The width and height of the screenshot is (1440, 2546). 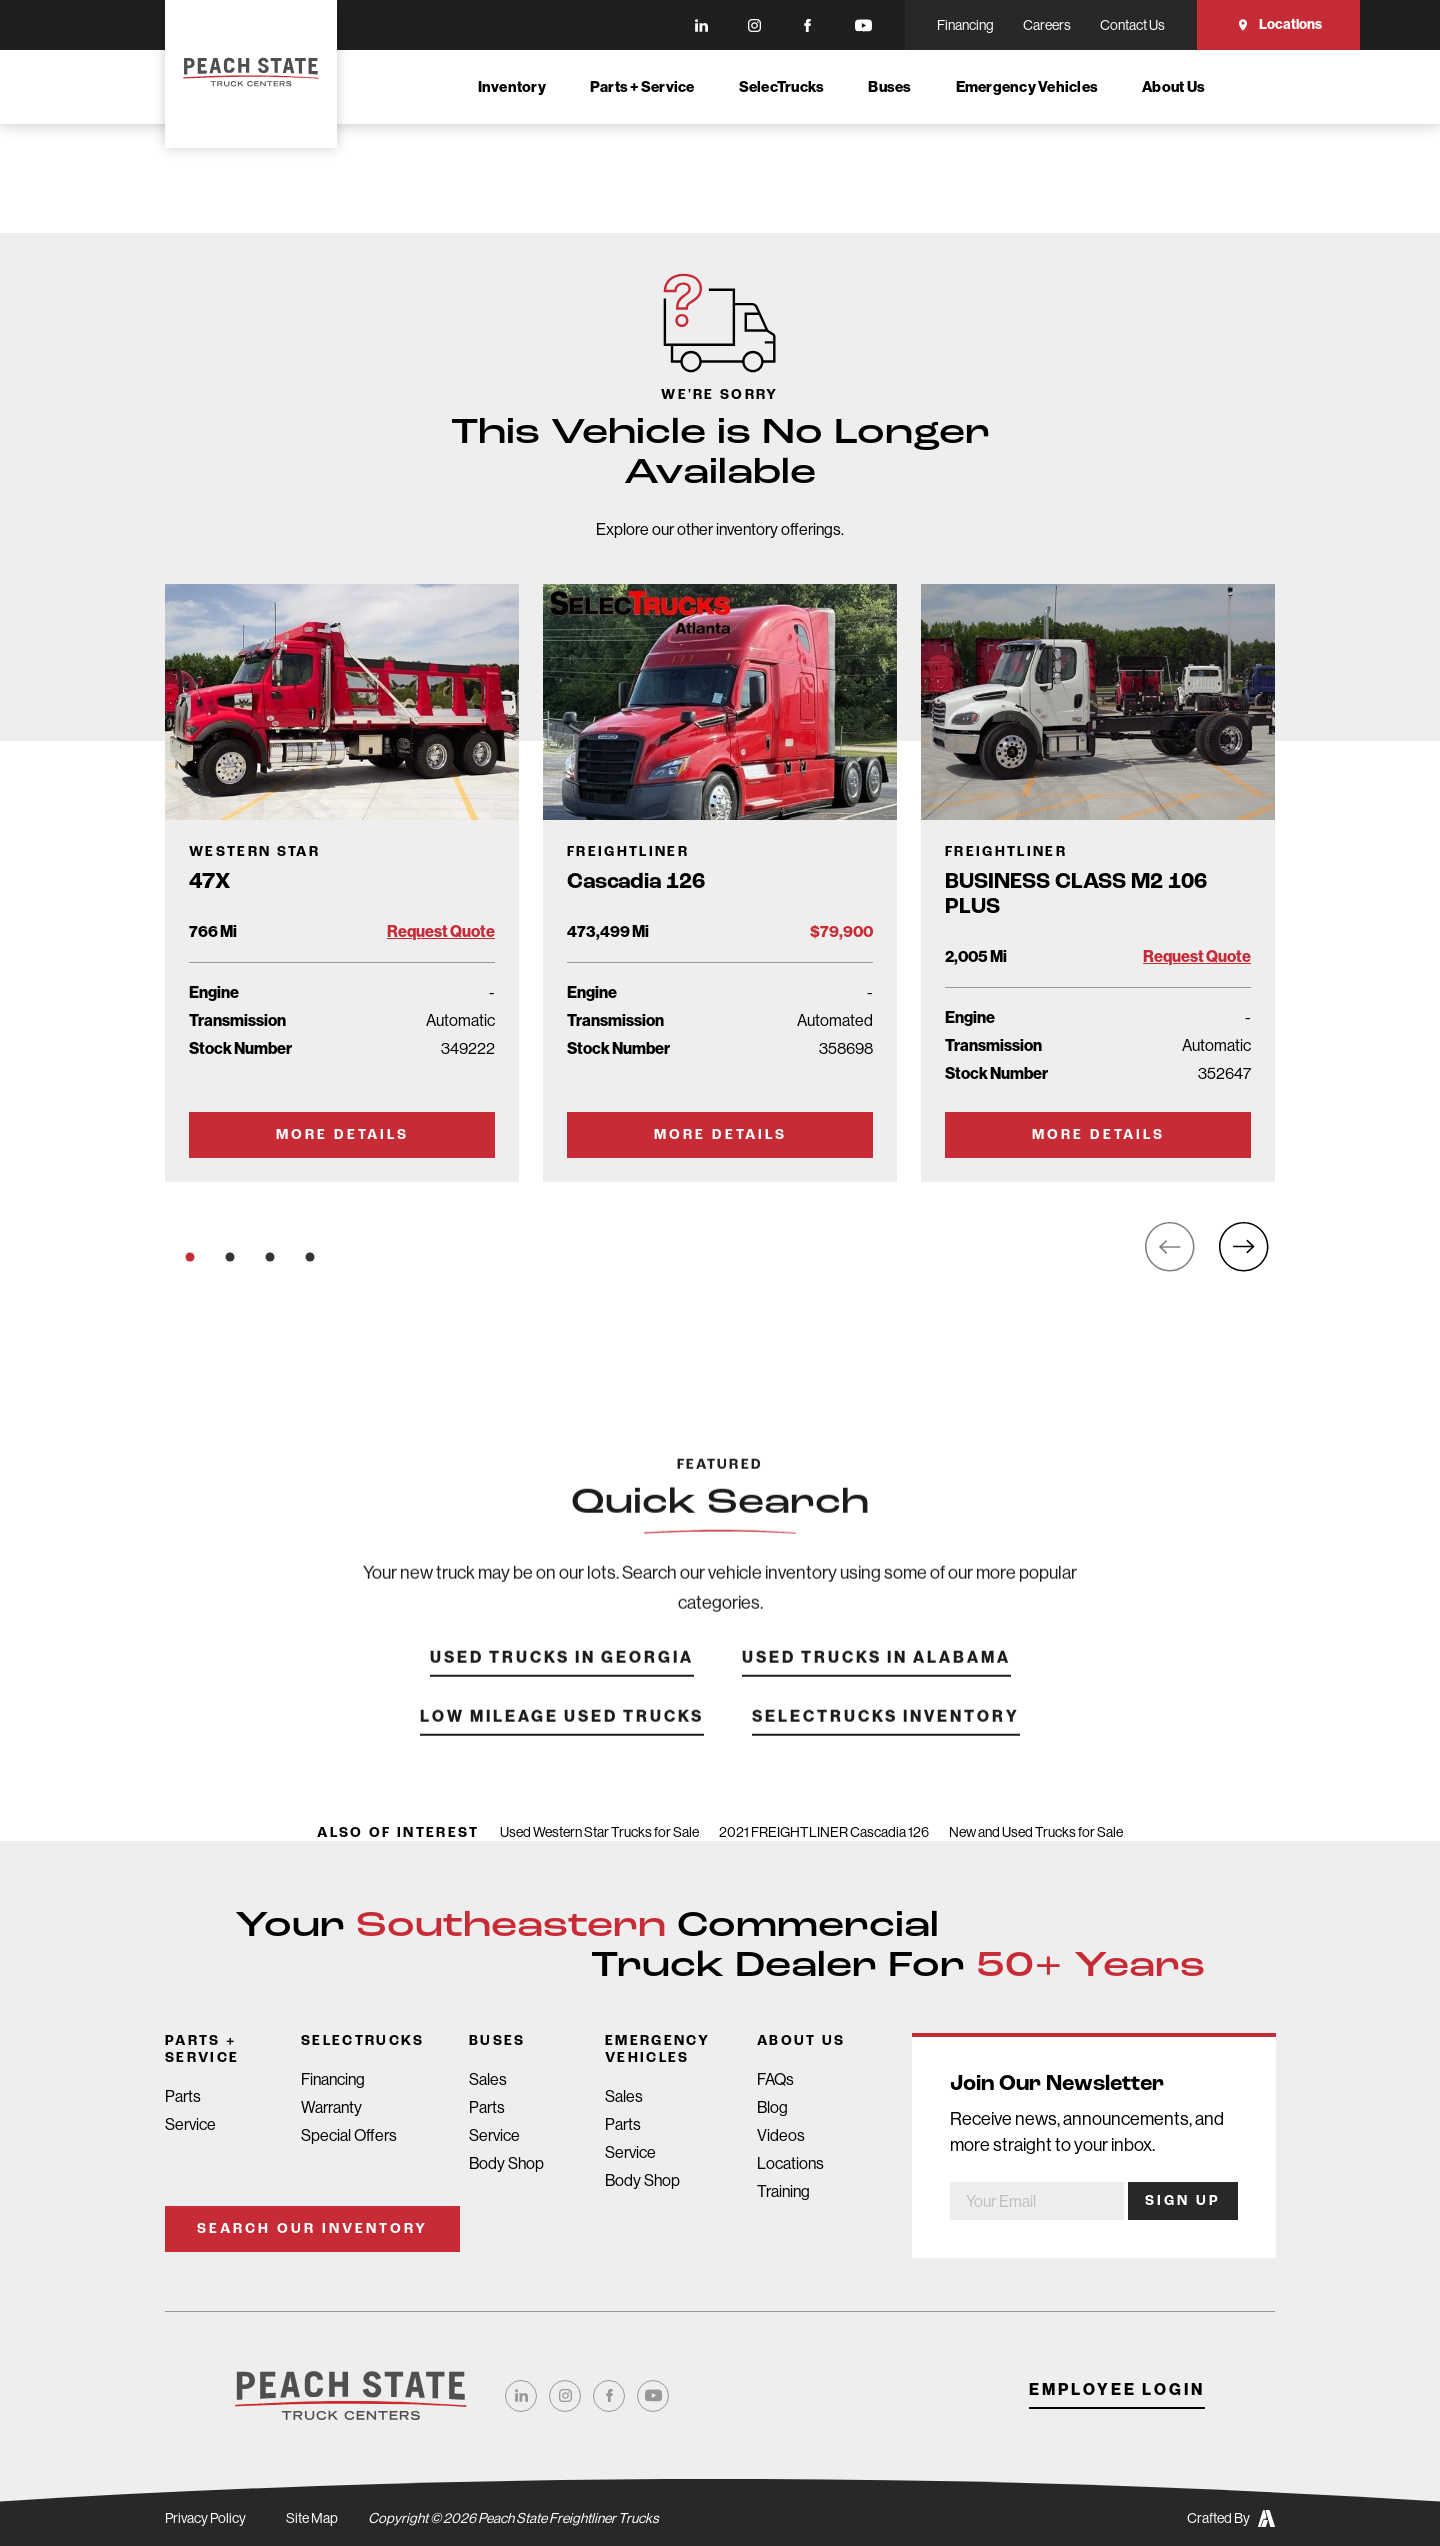 I want to click on Body Shop, so click(x=506, y=2163).